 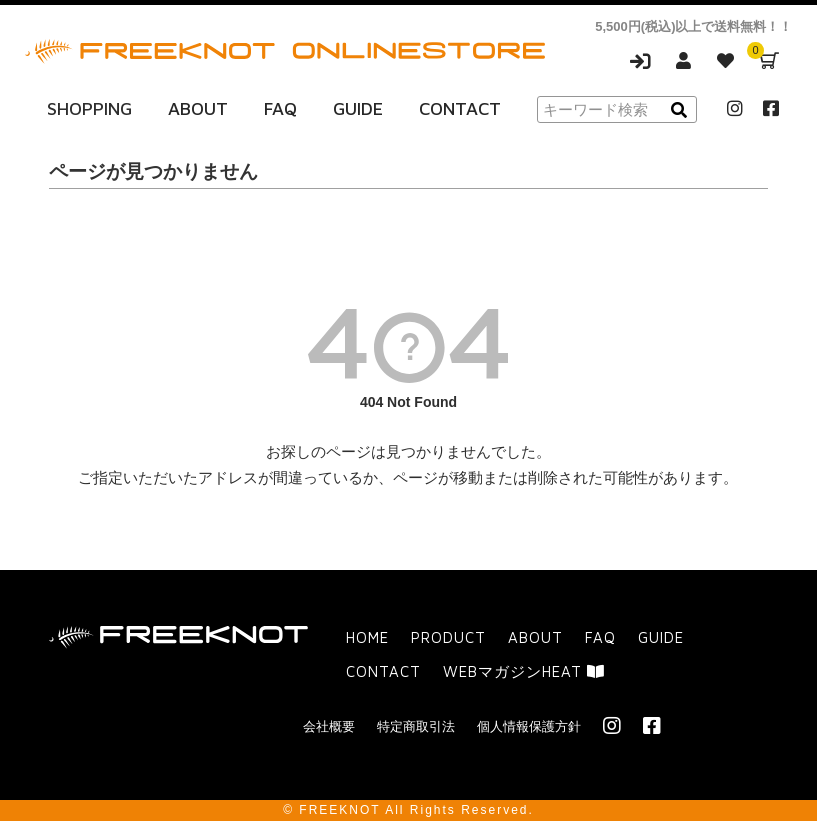 What do you see at coordinates (448, 637) in the screenshot?
I see `PRODUCT` at bounding box center [448, 637].